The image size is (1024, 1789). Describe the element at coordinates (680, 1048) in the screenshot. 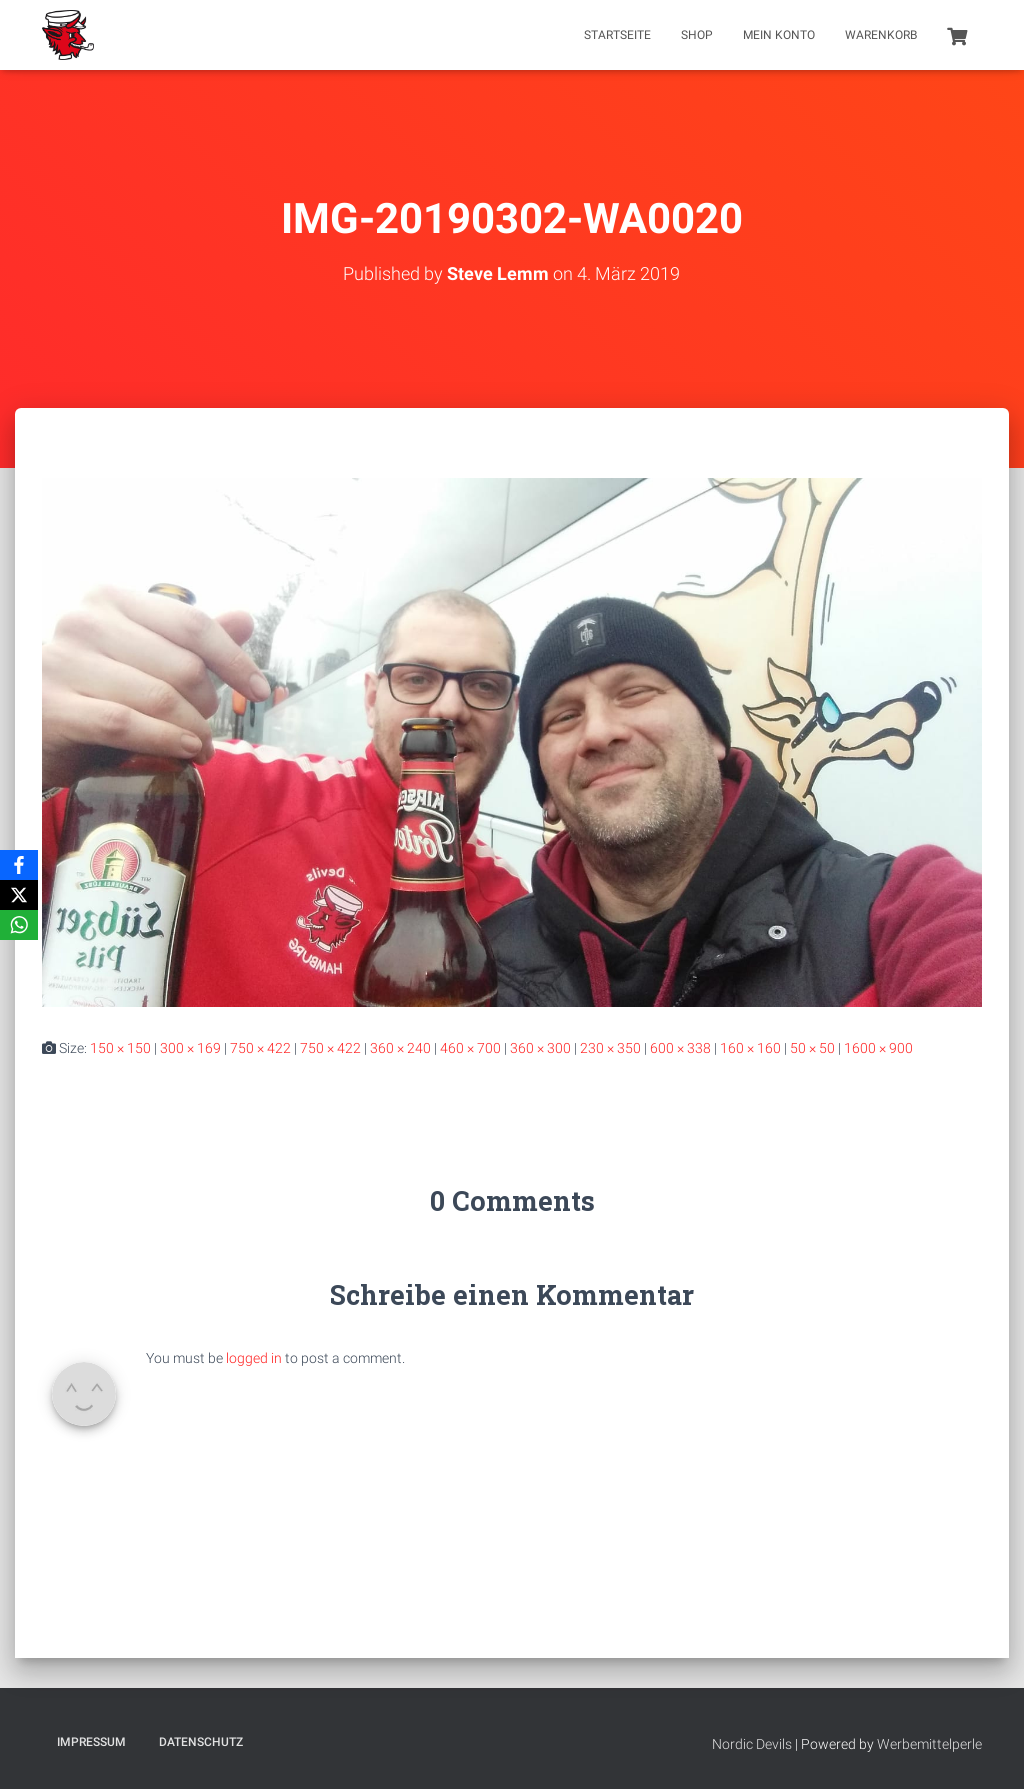

I see `600 × 338` at that location.